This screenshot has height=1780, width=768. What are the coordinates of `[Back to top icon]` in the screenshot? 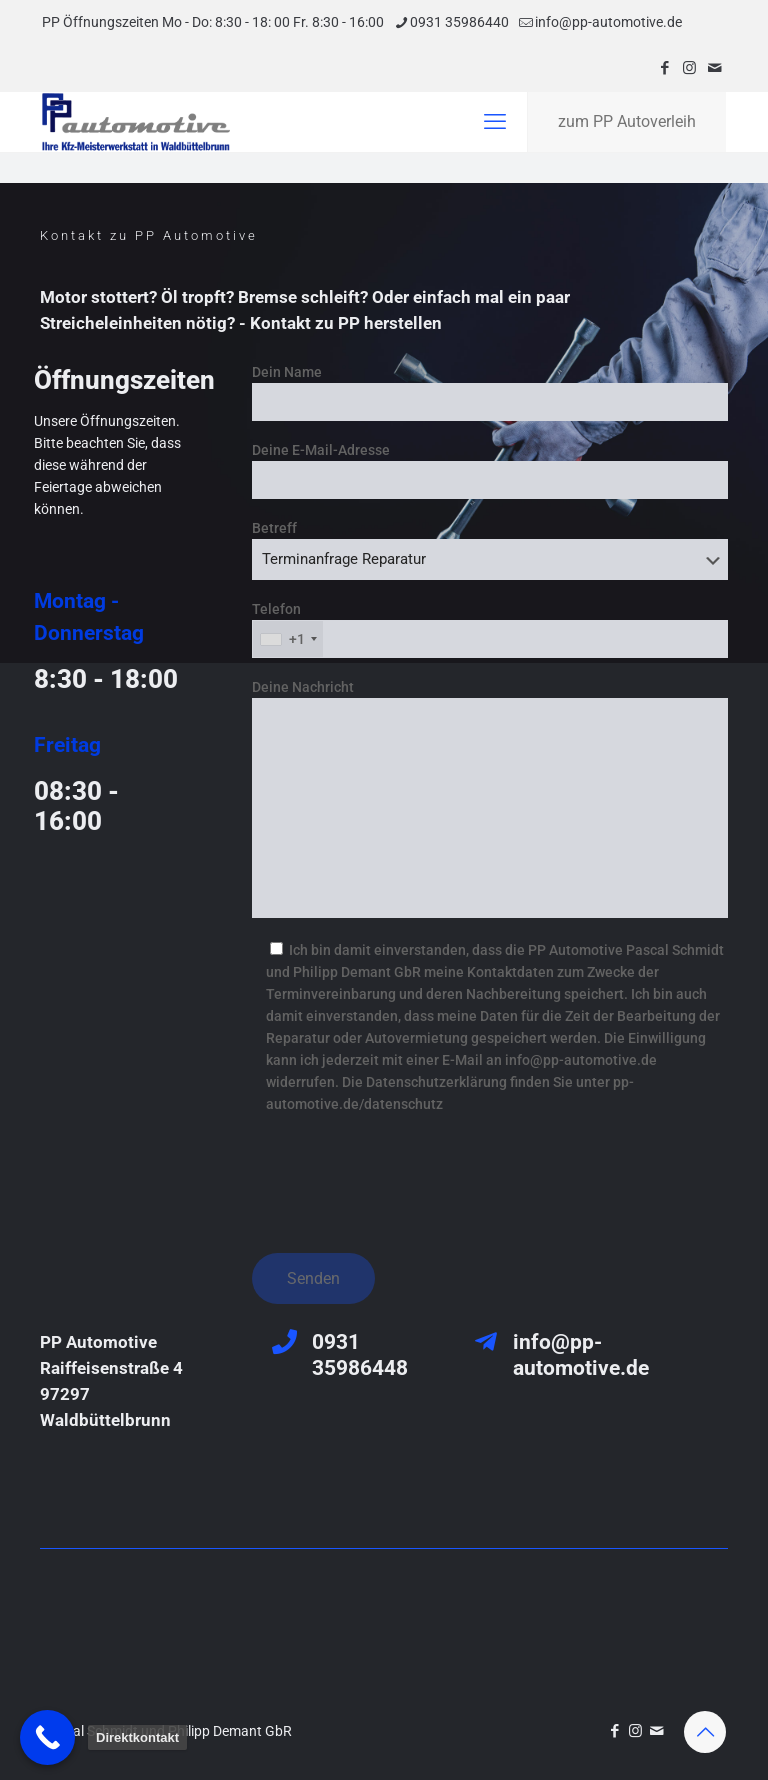 It's located at (705, 1732).